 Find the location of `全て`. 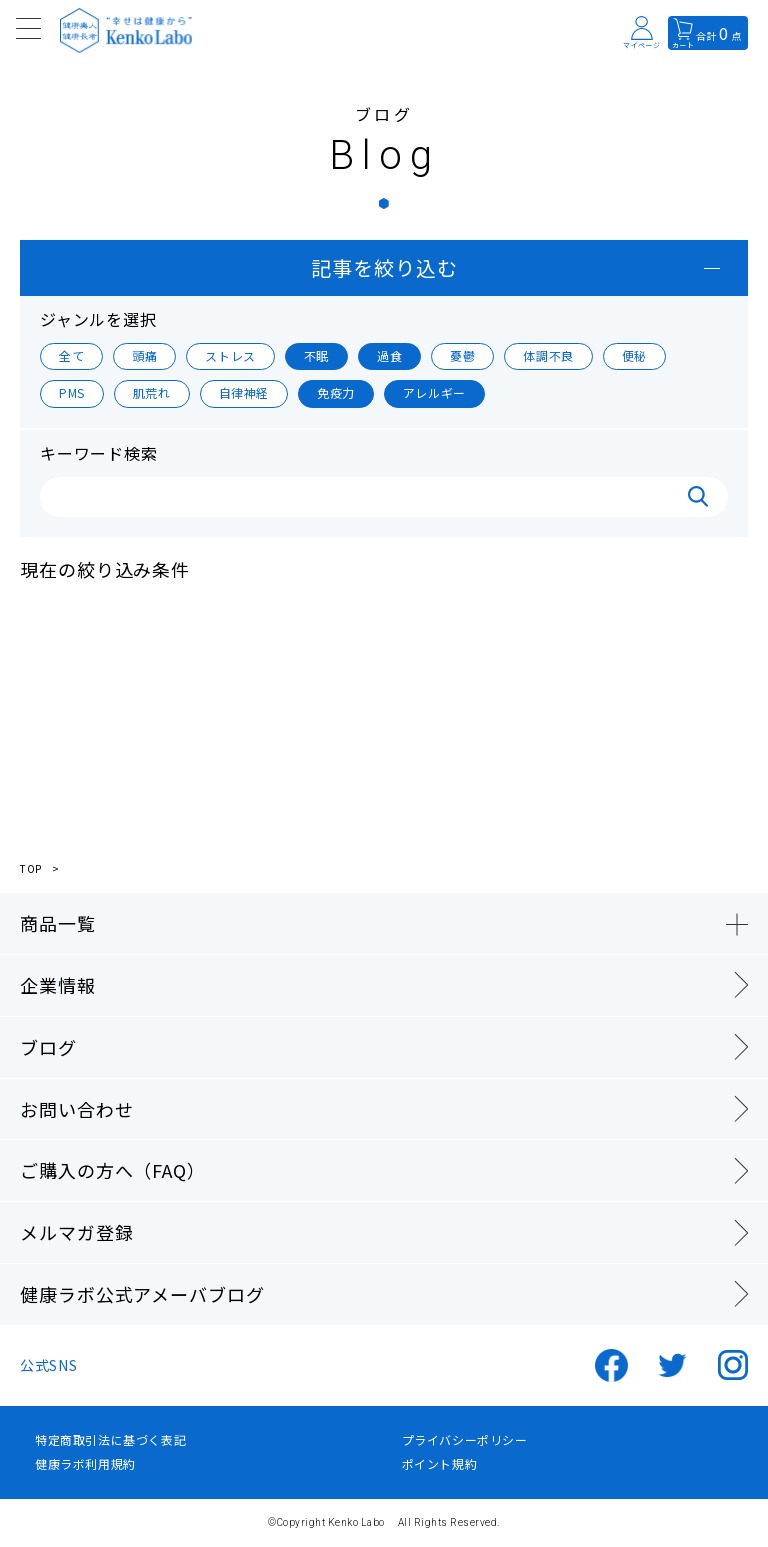

全て is located at coordinates (71, 355).